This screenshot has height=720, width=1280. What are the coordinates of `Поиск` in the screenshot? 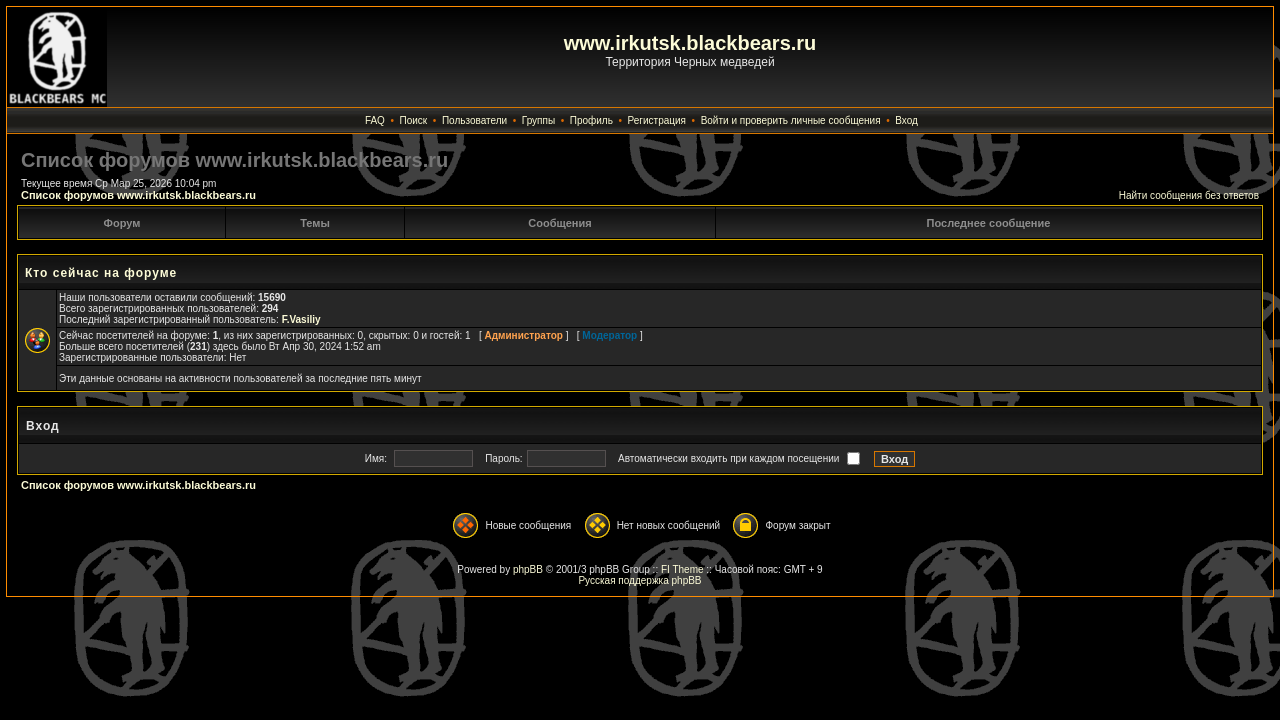 It's located at (414, 120).